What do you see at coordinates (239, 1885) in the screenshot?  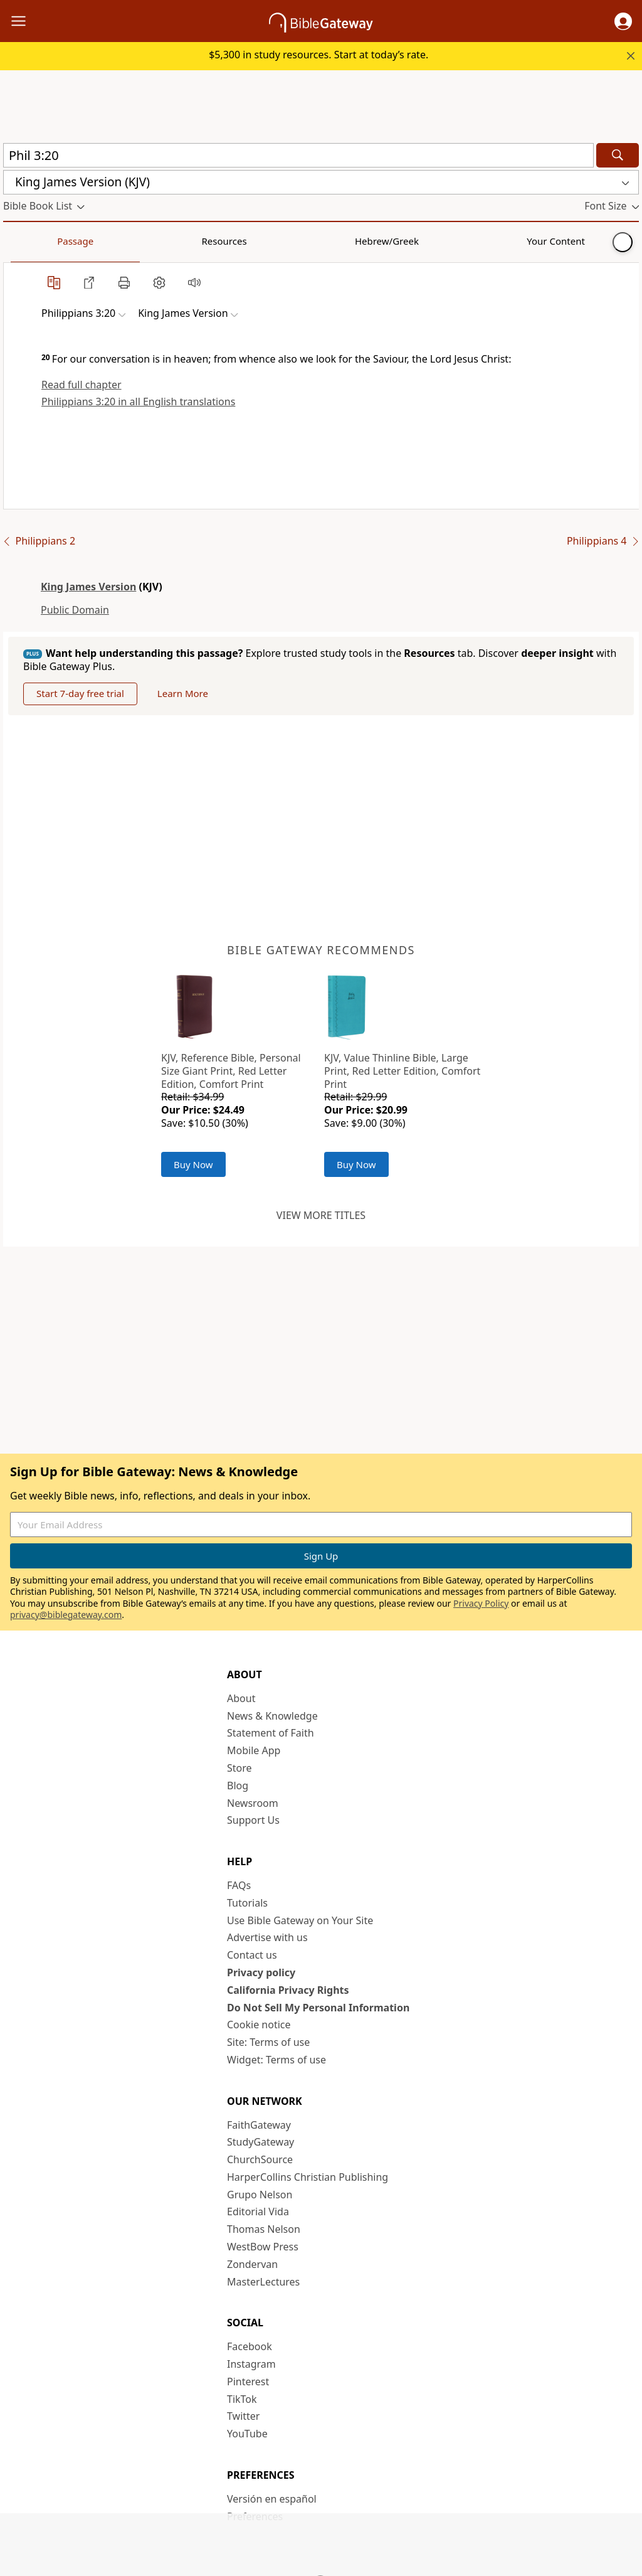 I see `FAQs` at bounding box center [239, 1885].